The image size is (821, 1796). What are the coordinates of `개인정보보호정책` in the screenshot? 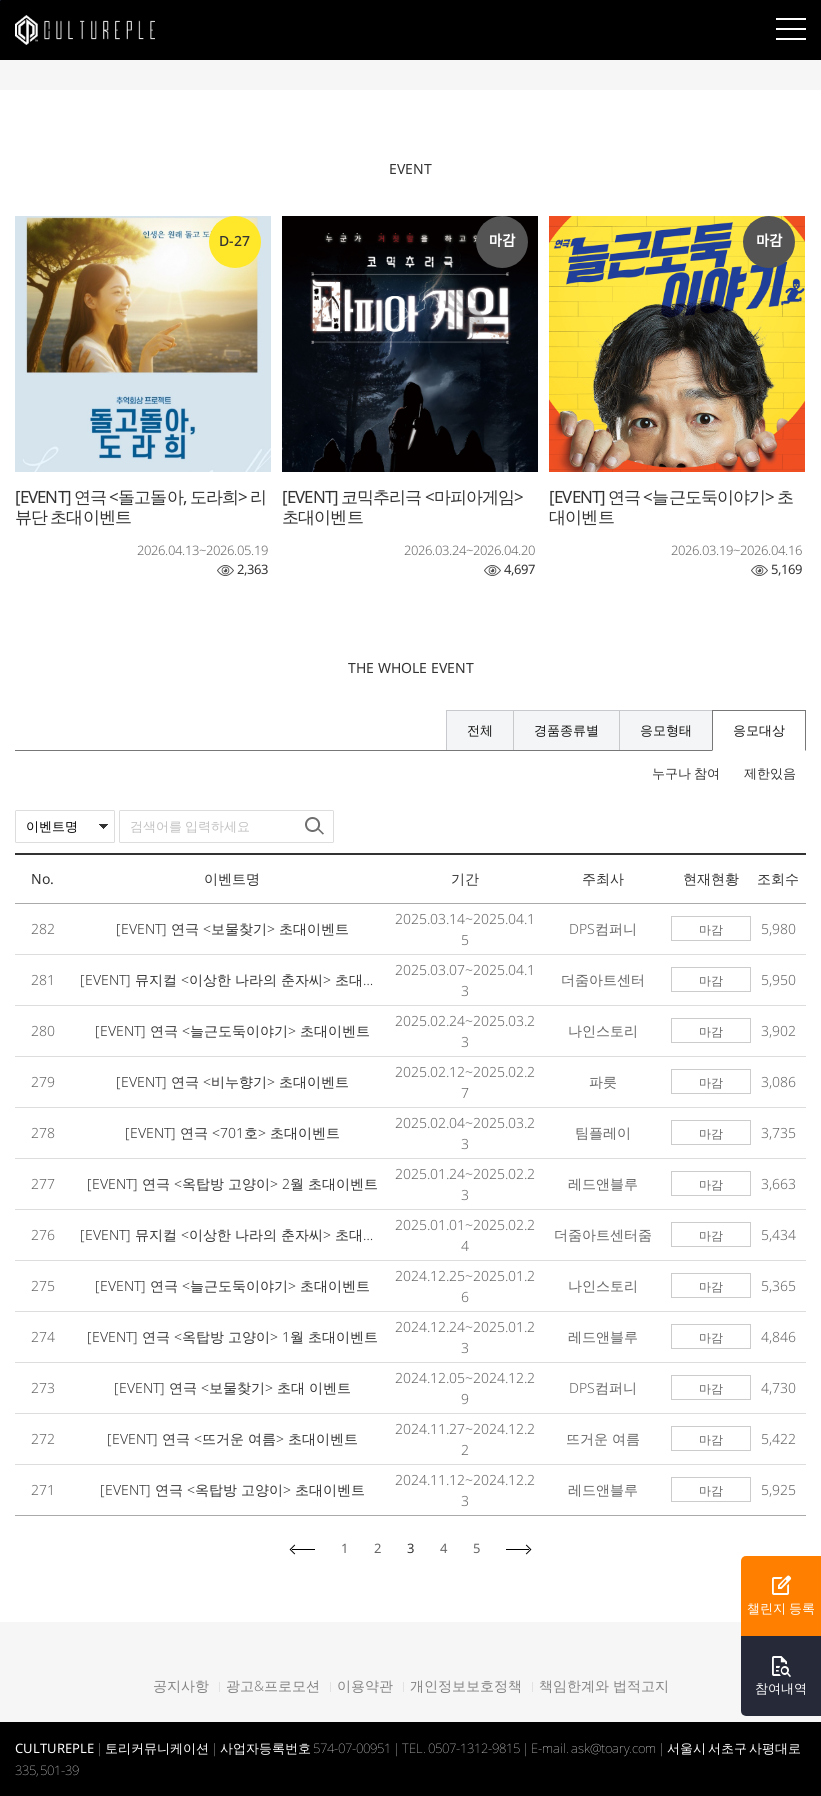 It's located at (466, 1686).